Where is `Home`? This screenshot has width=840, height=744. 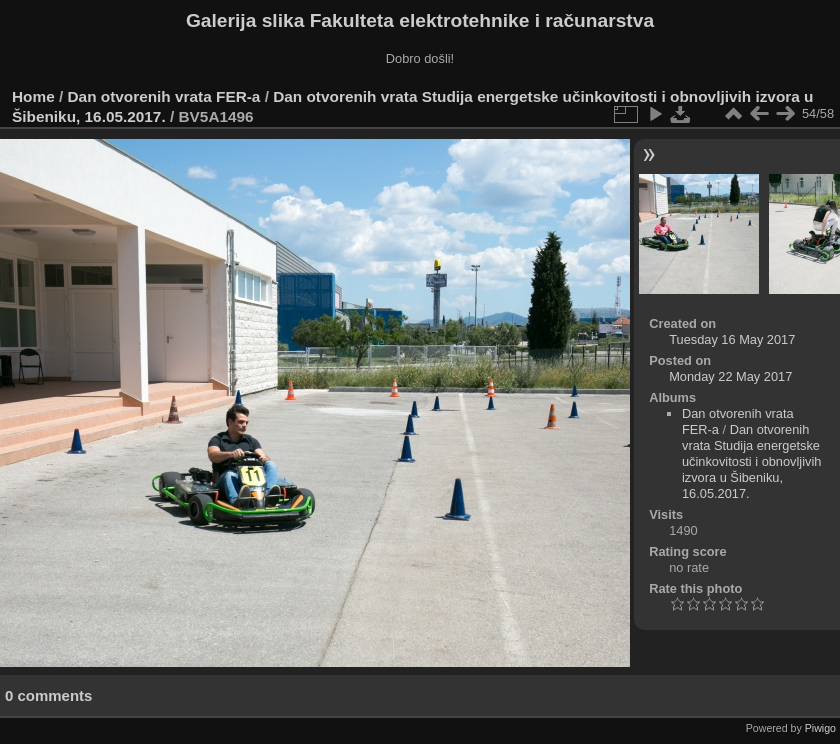 Home is located at coordinates (33, 96).